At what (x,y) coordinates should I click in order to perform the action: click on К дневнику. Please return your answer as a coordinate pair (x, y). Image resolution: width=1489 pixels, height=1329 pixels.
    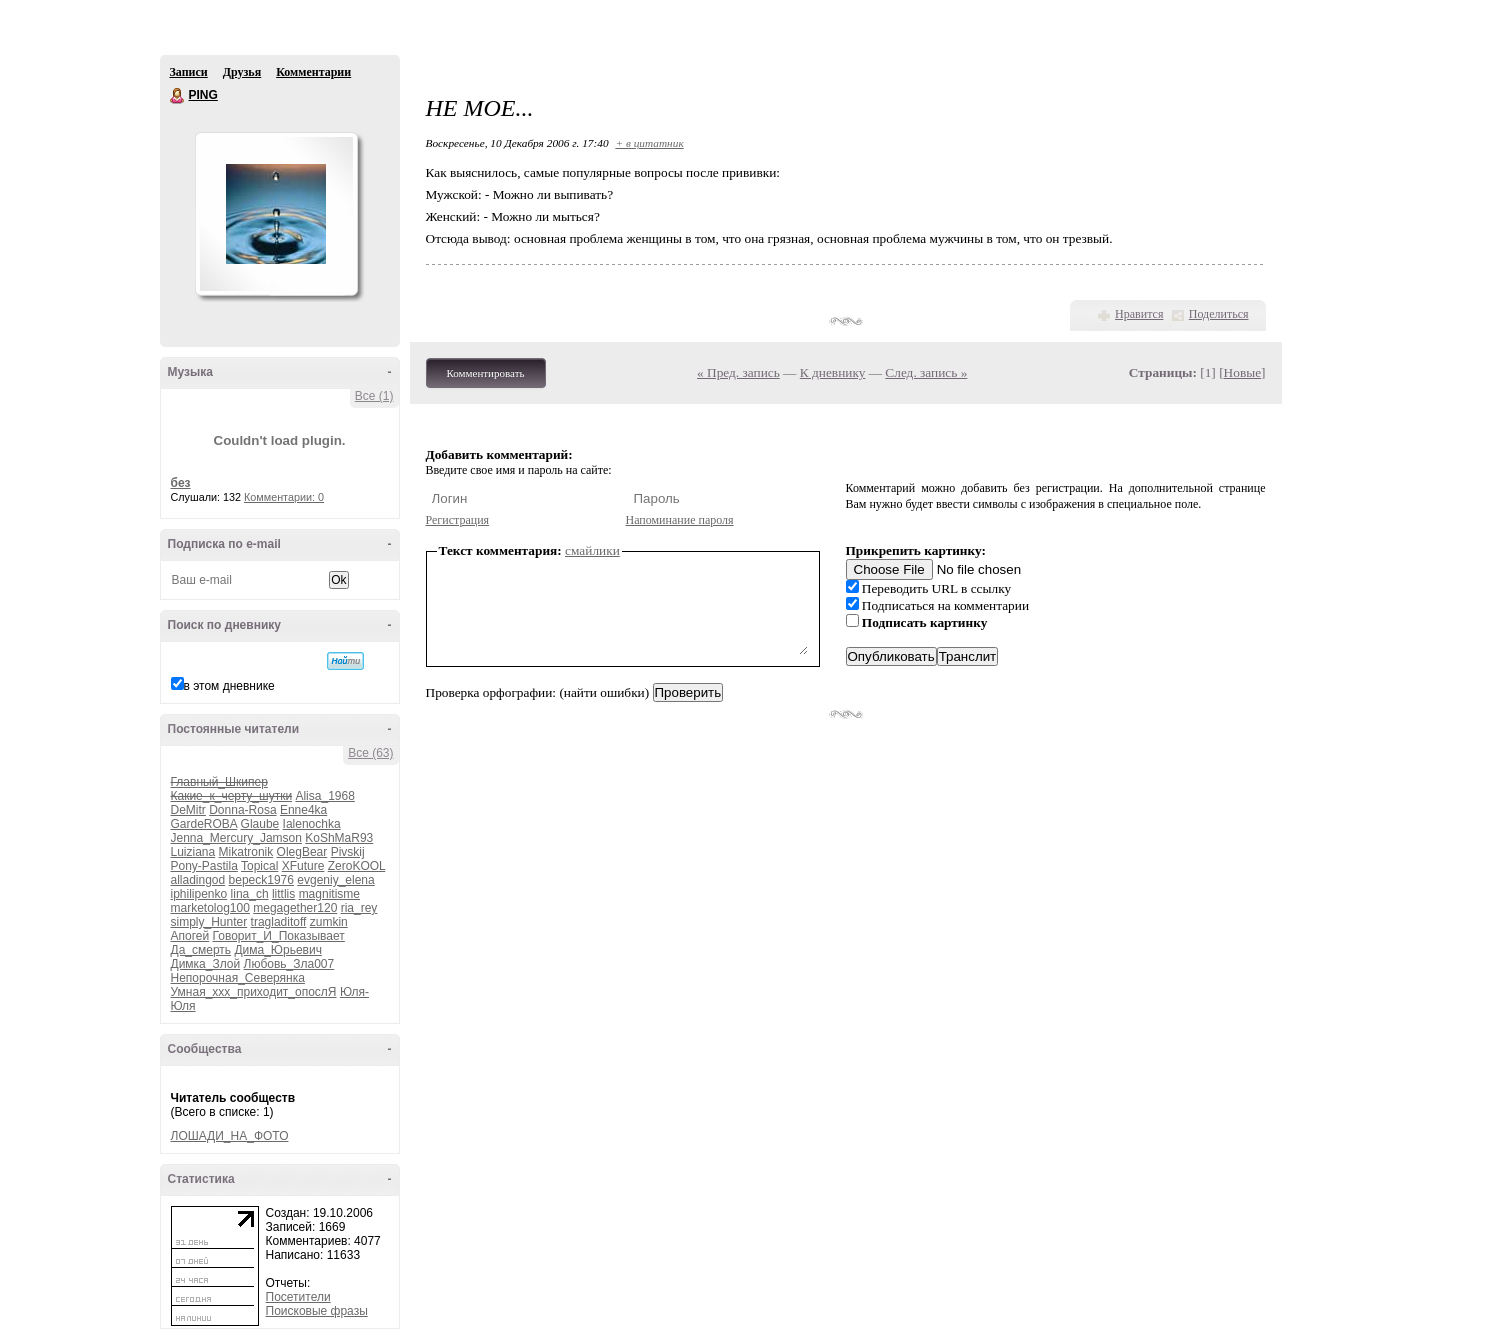
    Looking at the image, I should click on (833, 372).